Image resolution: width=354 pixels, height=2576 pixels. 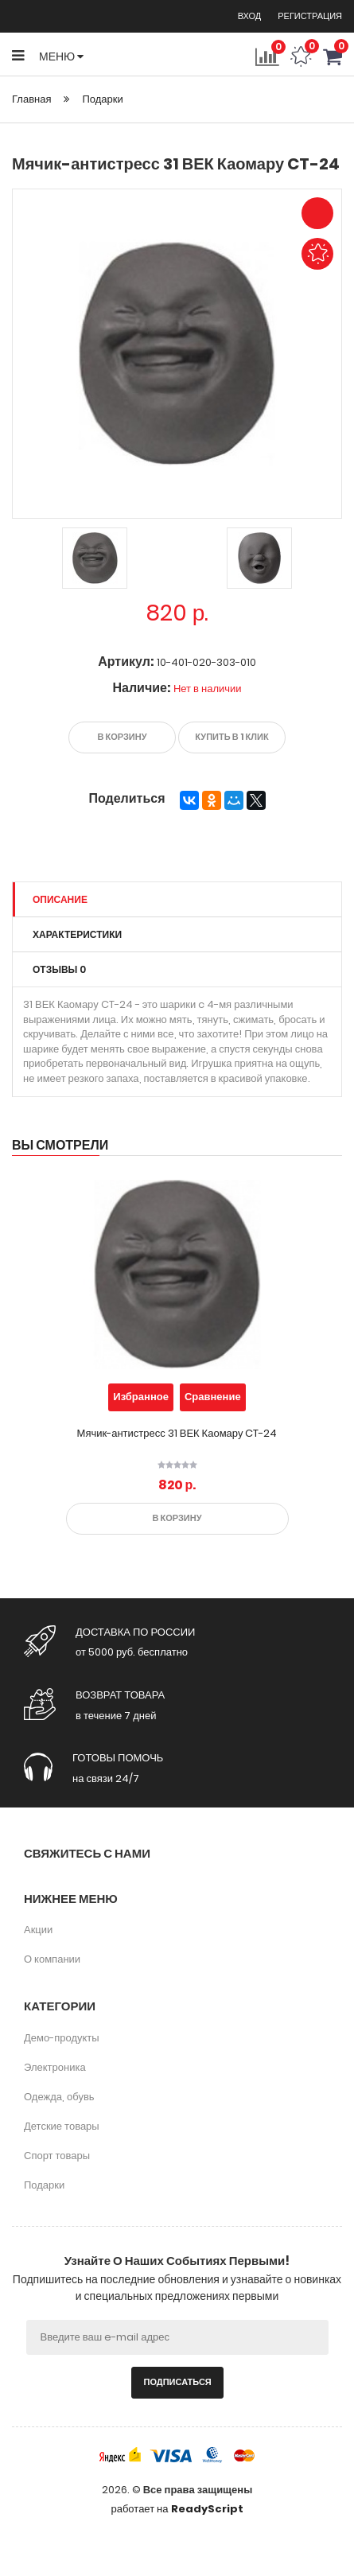 What do you see at coordinates (31, 99) in the screenshot?
I see `Главная` at bounding box center [31, 99].